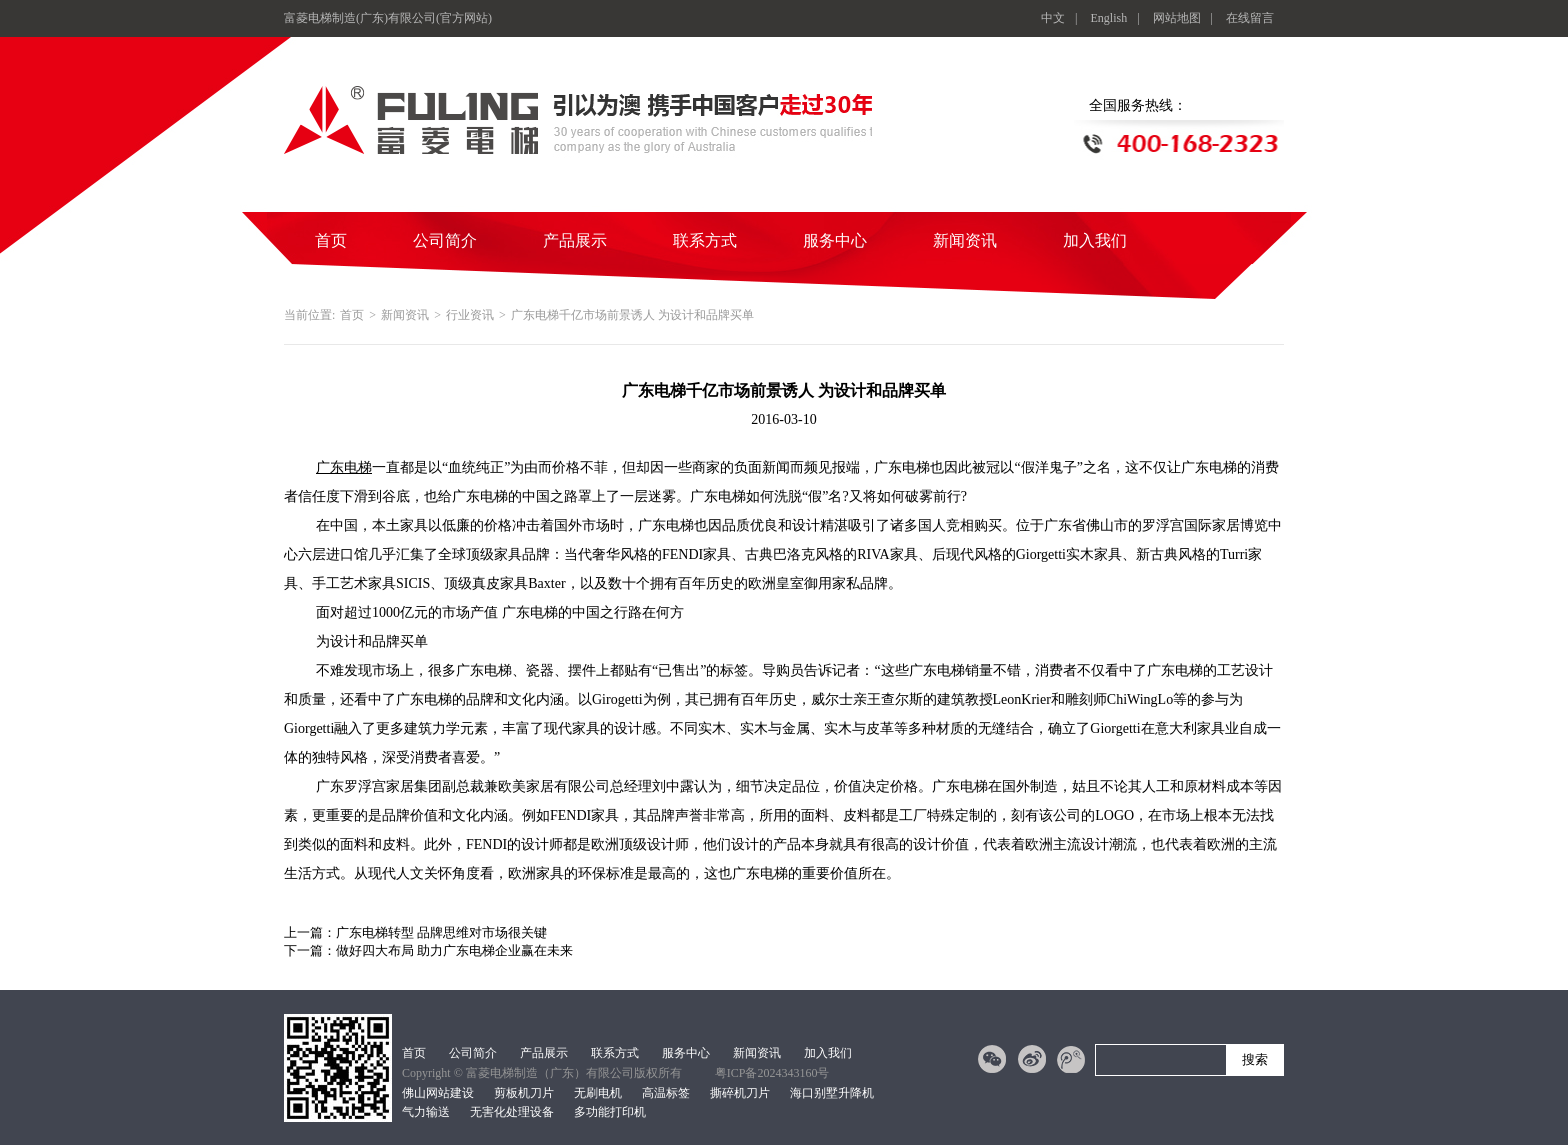 The height and width of the screenshot is (1145, 1568). Describe the element at coordinates (454, 950) in the screenshot. I see `做好四大布局 助力广东电梯企业赢在未来` at that location.